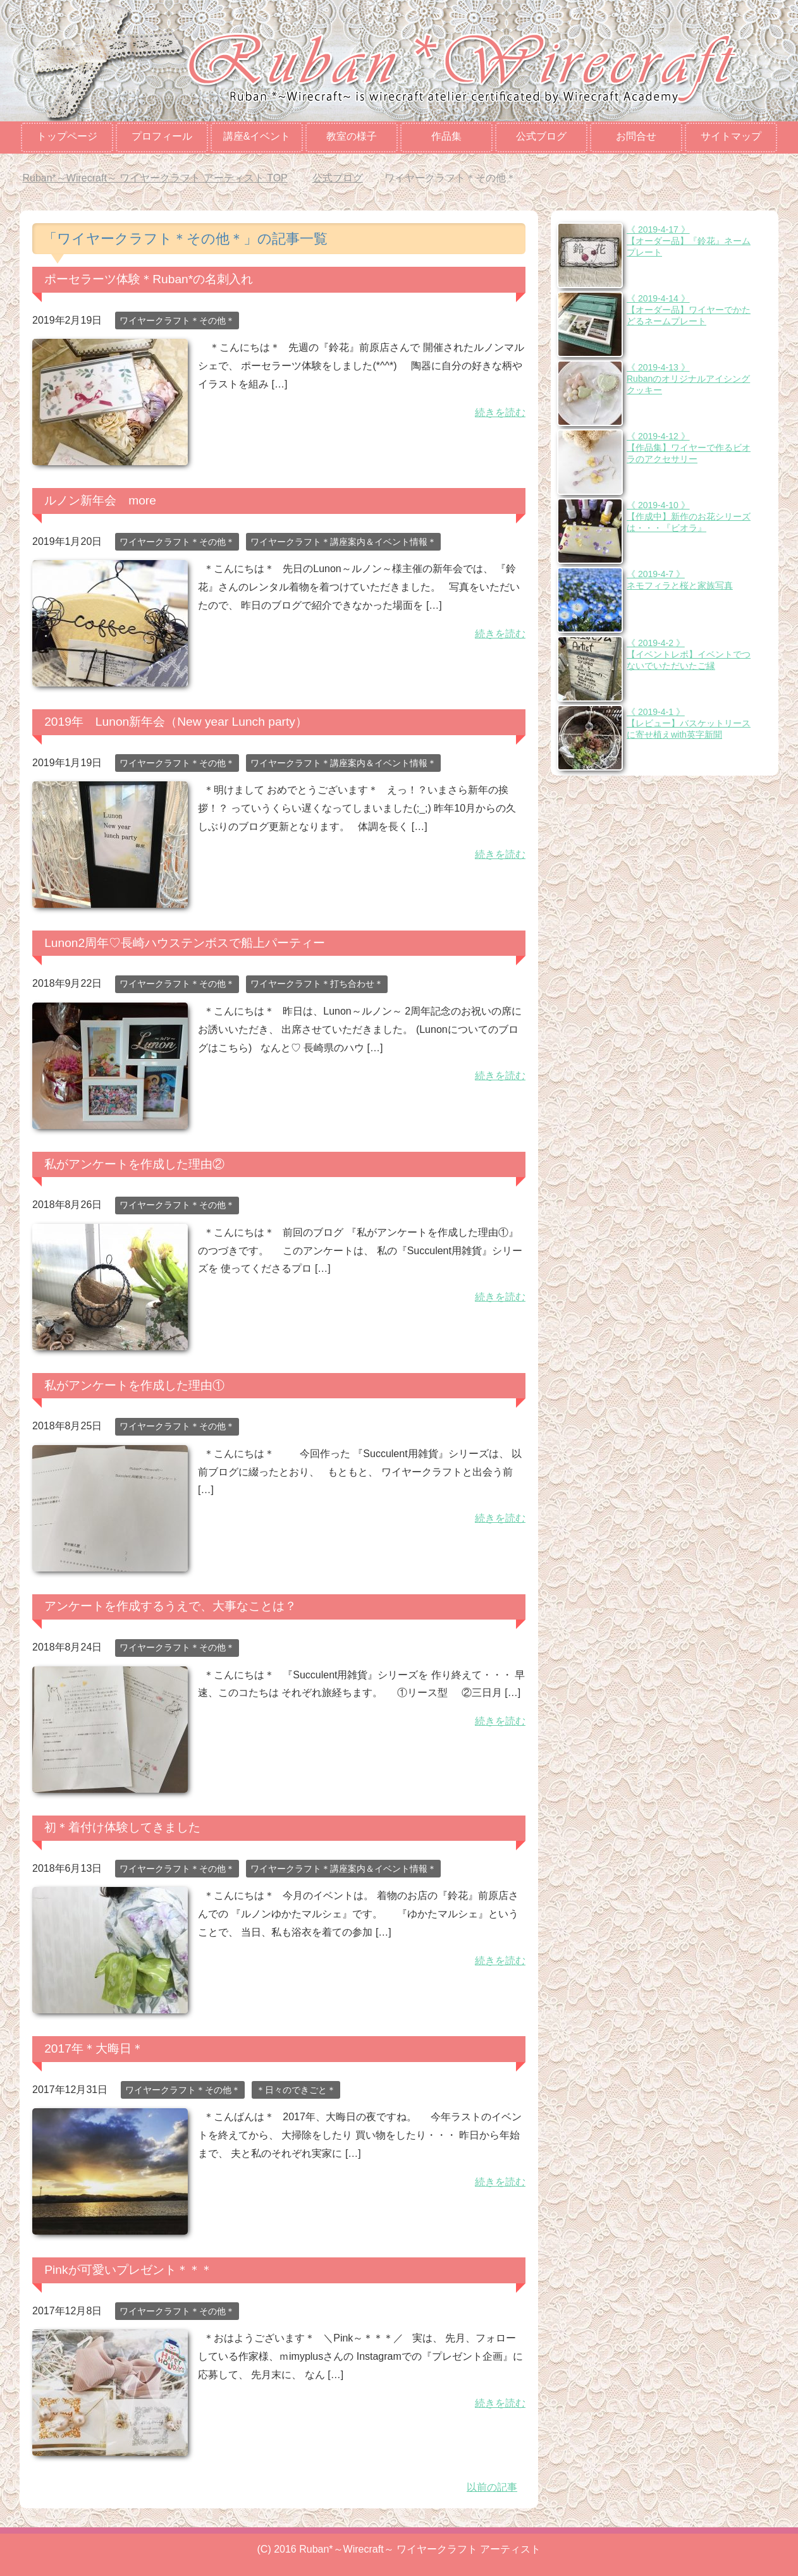 This screenshot has height=2576, width=798. Describe the element at coordinates (351, 136) in the screenshot. I see `教室の様子` at that location.